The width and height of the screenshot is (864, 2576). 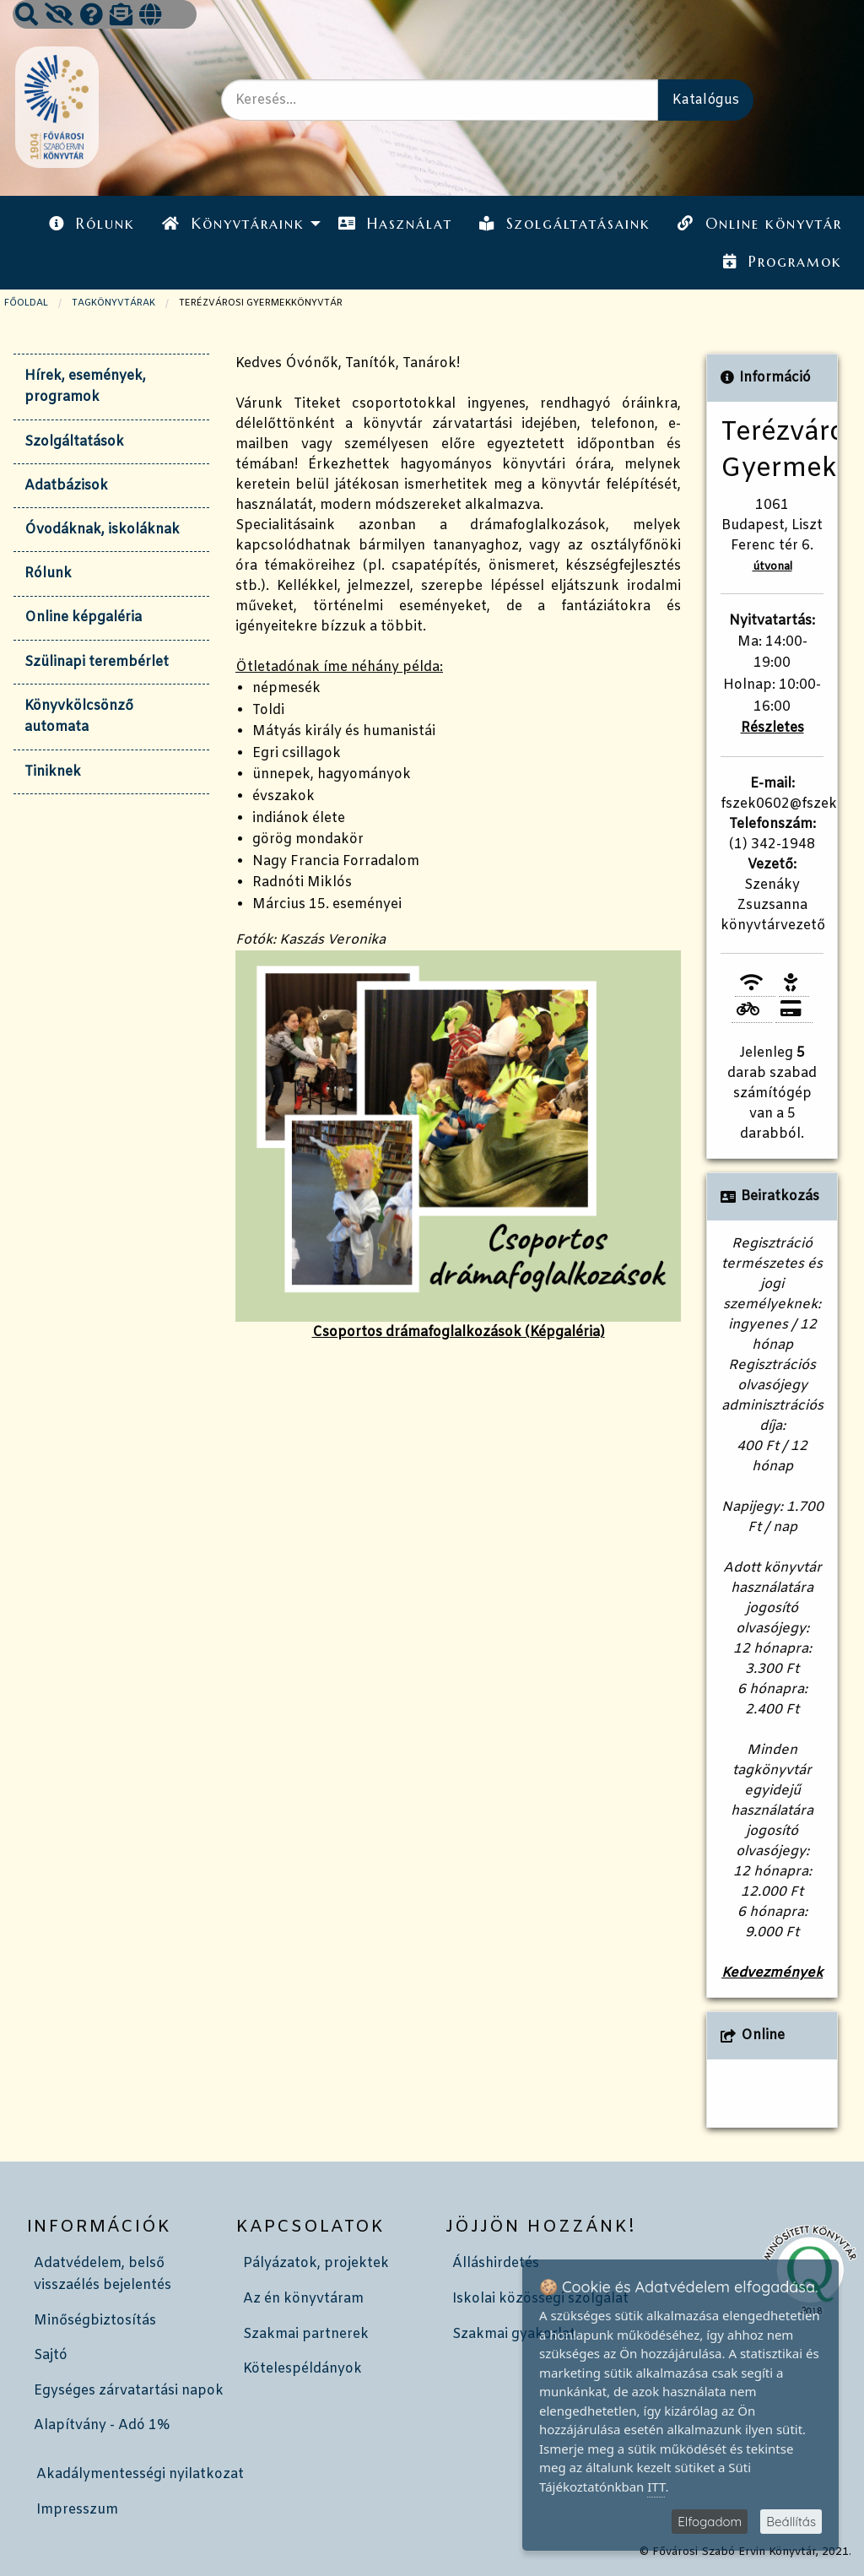 I want to click on Szolgáltatások [tab], so click(x=74, y=442).